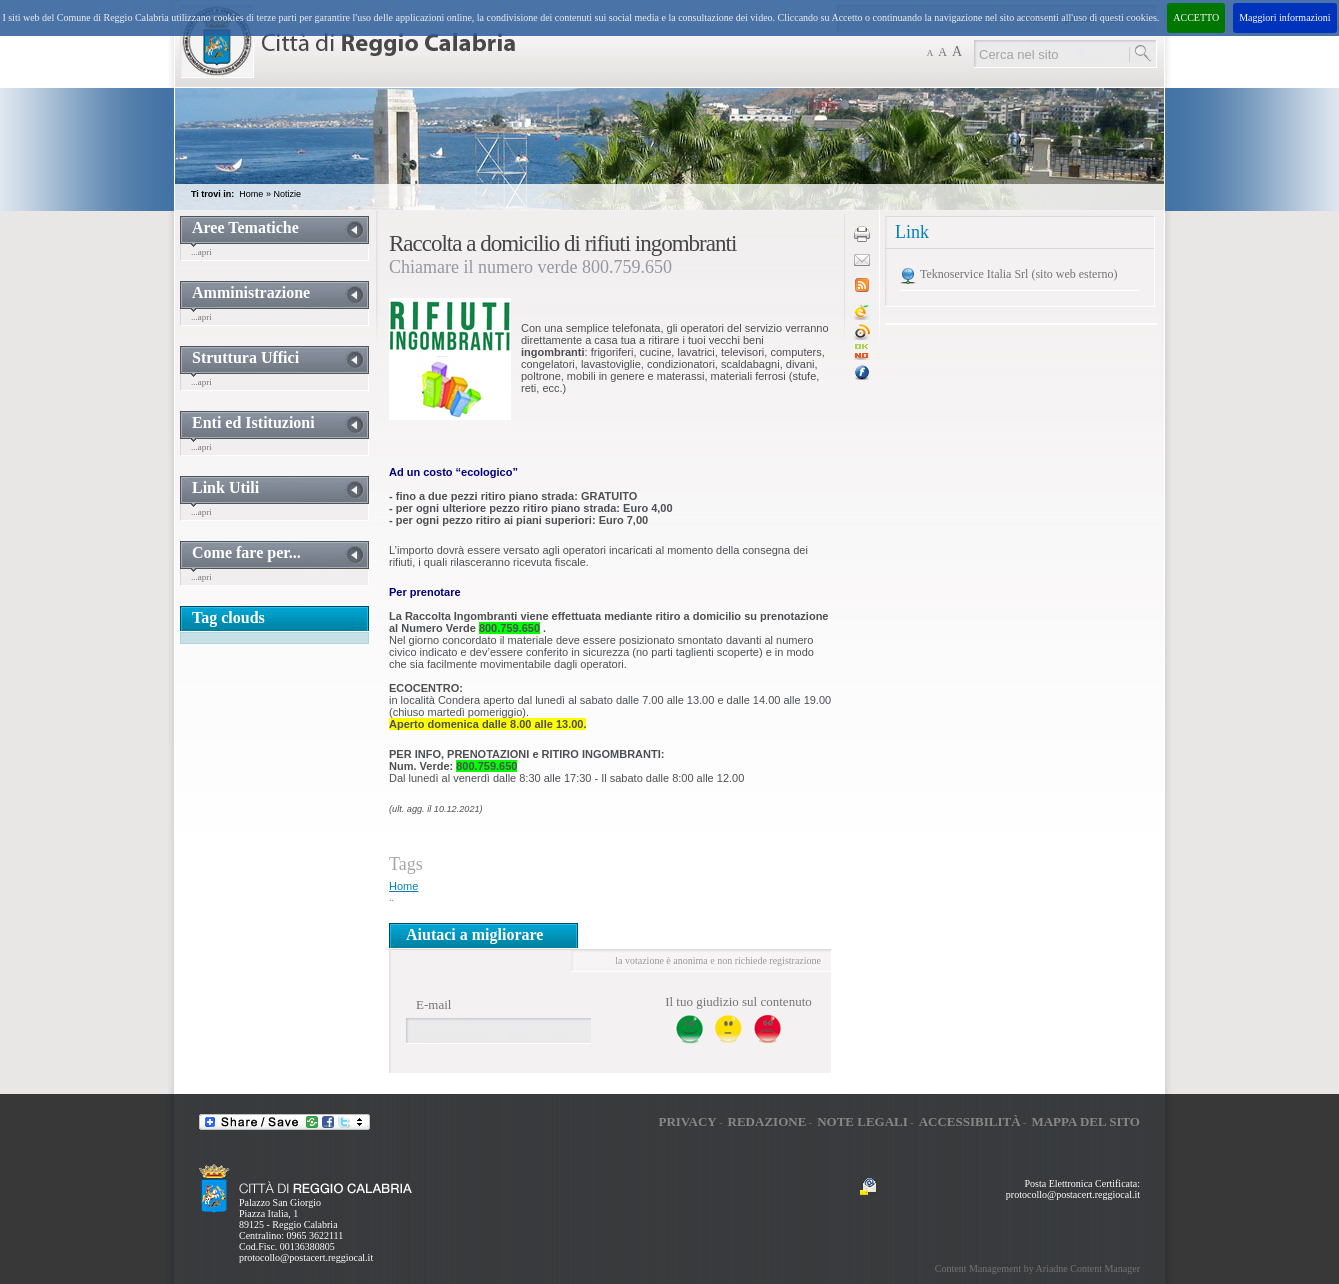  Describe the element at coordinates (1196, 17) in the screenshot. I see `ACCETTO` at that location.